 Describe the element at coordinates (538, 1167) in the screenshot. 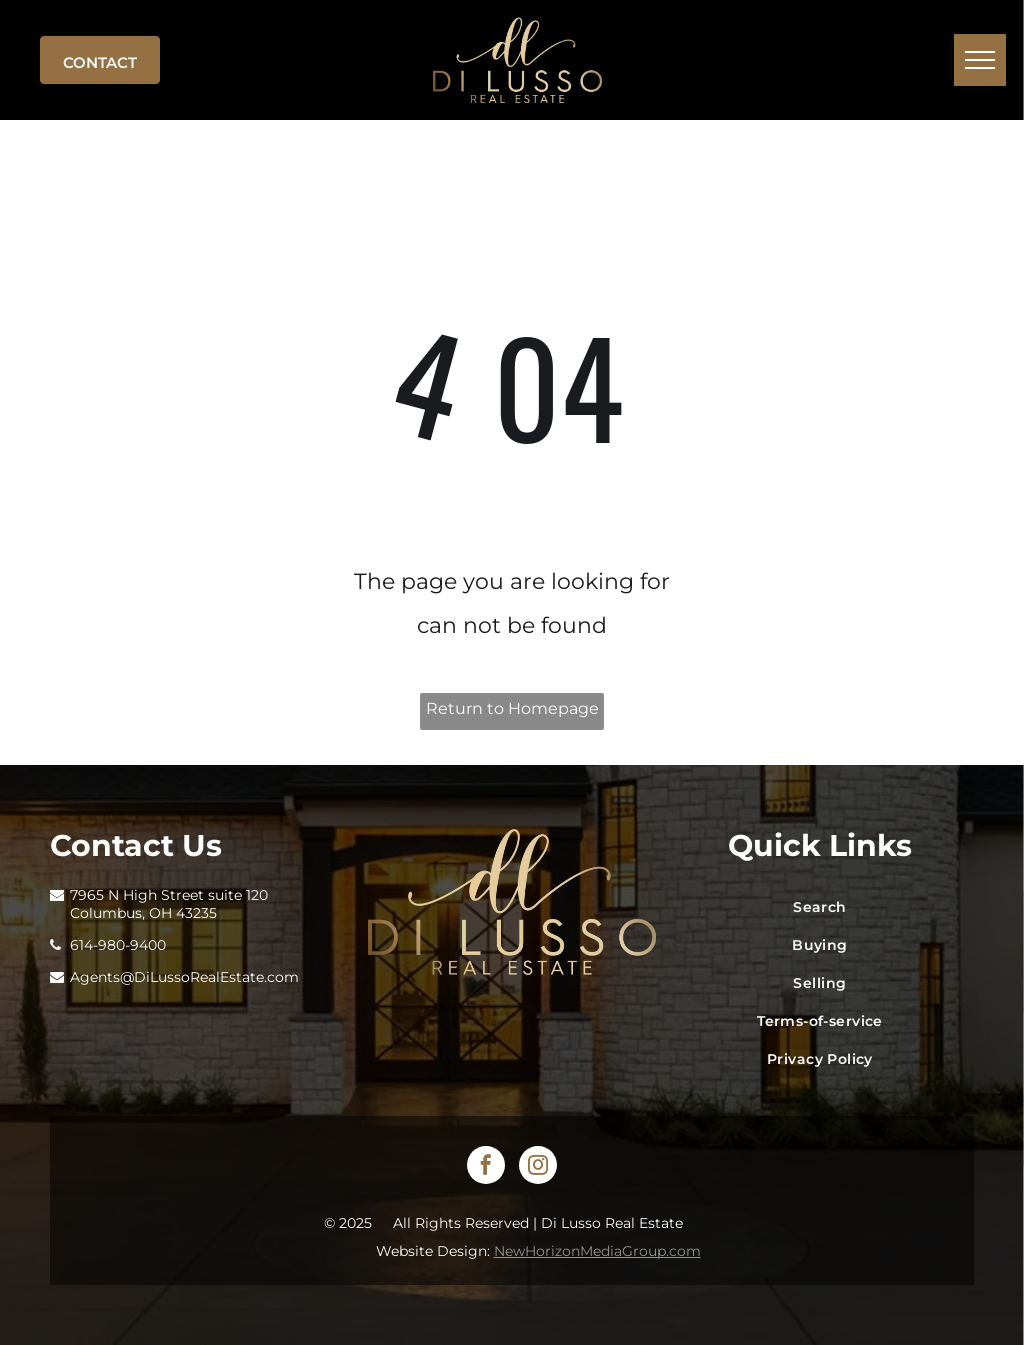

I see `[instagram]` at that location.